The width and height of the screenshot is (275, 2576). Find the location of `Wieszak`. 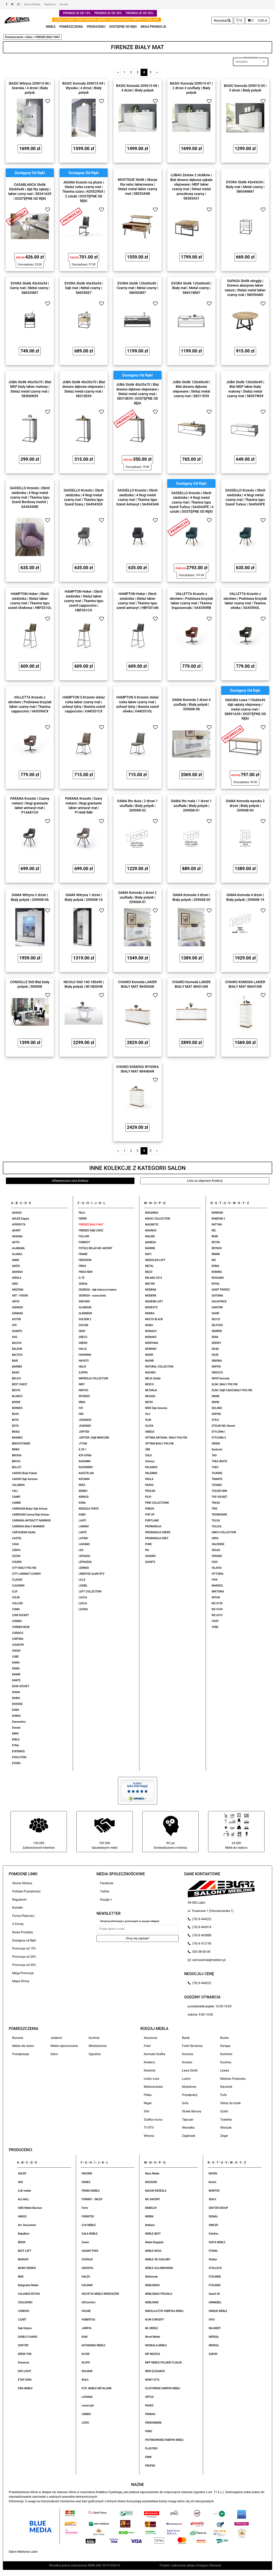

Wieszak is located at coordinates (226, 2127).